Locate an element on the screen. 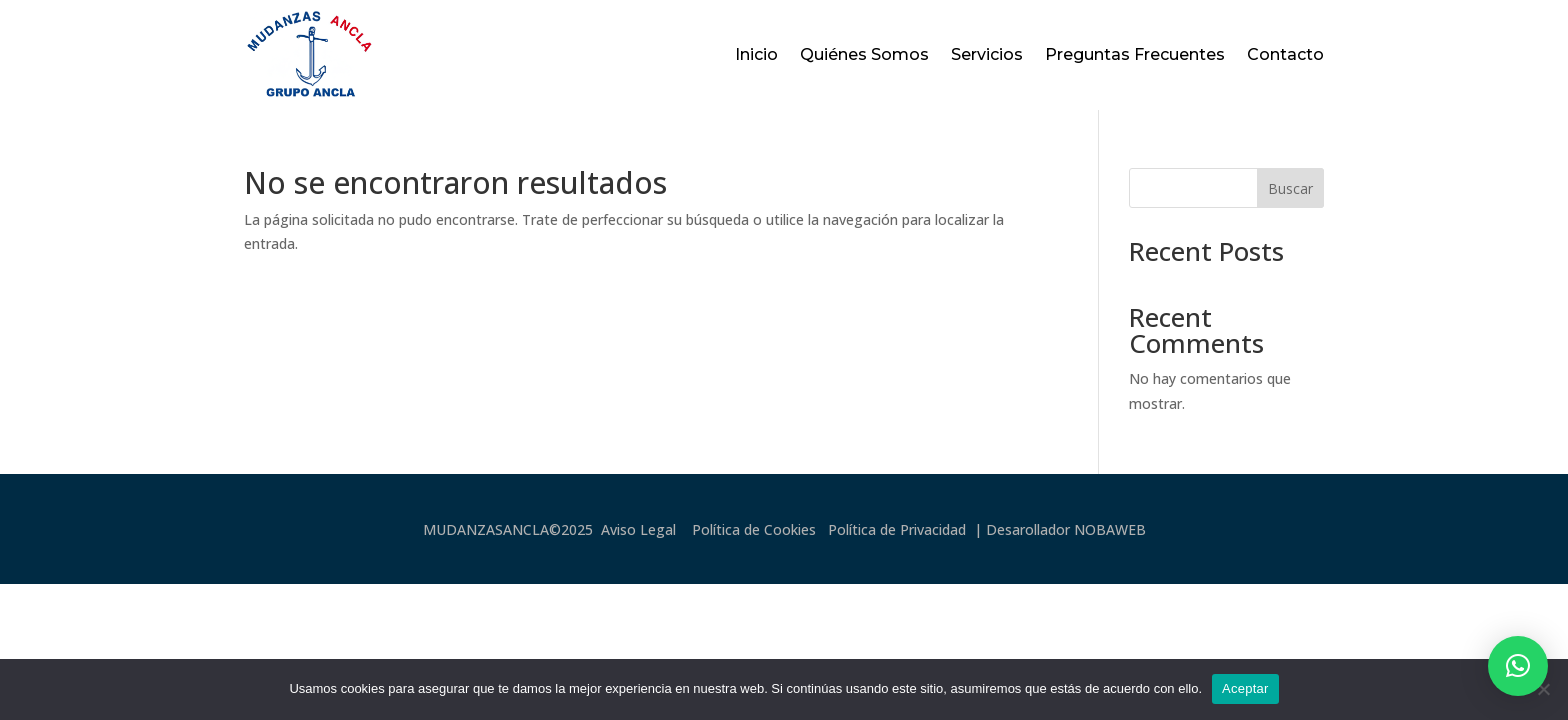  Buscar is located at coordinates (1290, 188).